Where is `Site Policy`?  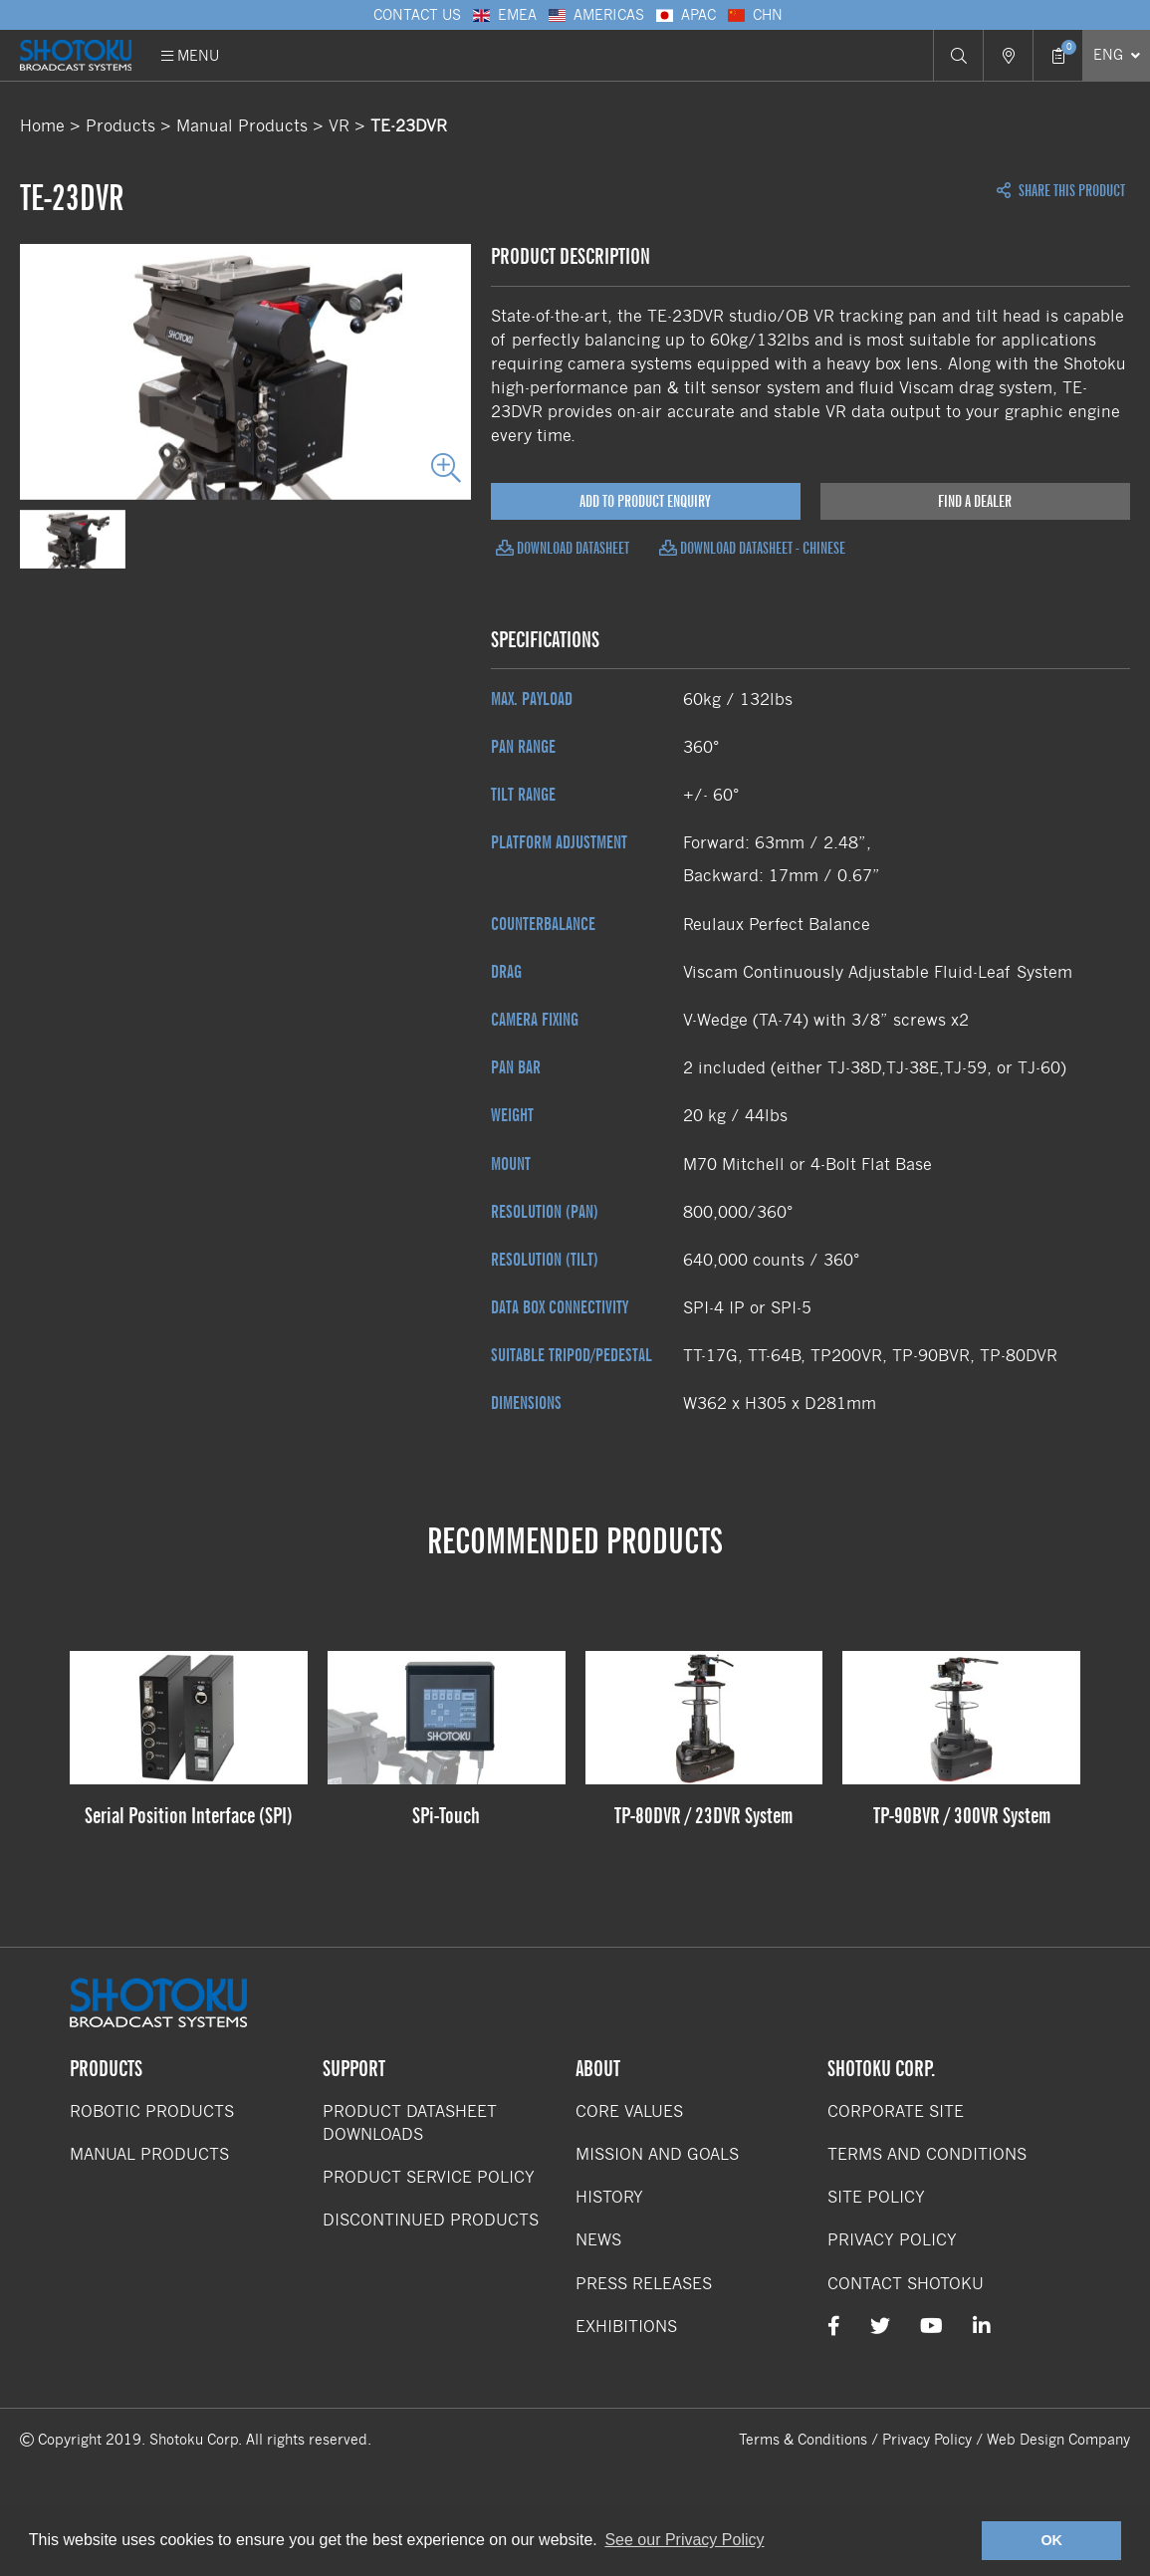
Site Policy is located at coordinates (876, 2197).